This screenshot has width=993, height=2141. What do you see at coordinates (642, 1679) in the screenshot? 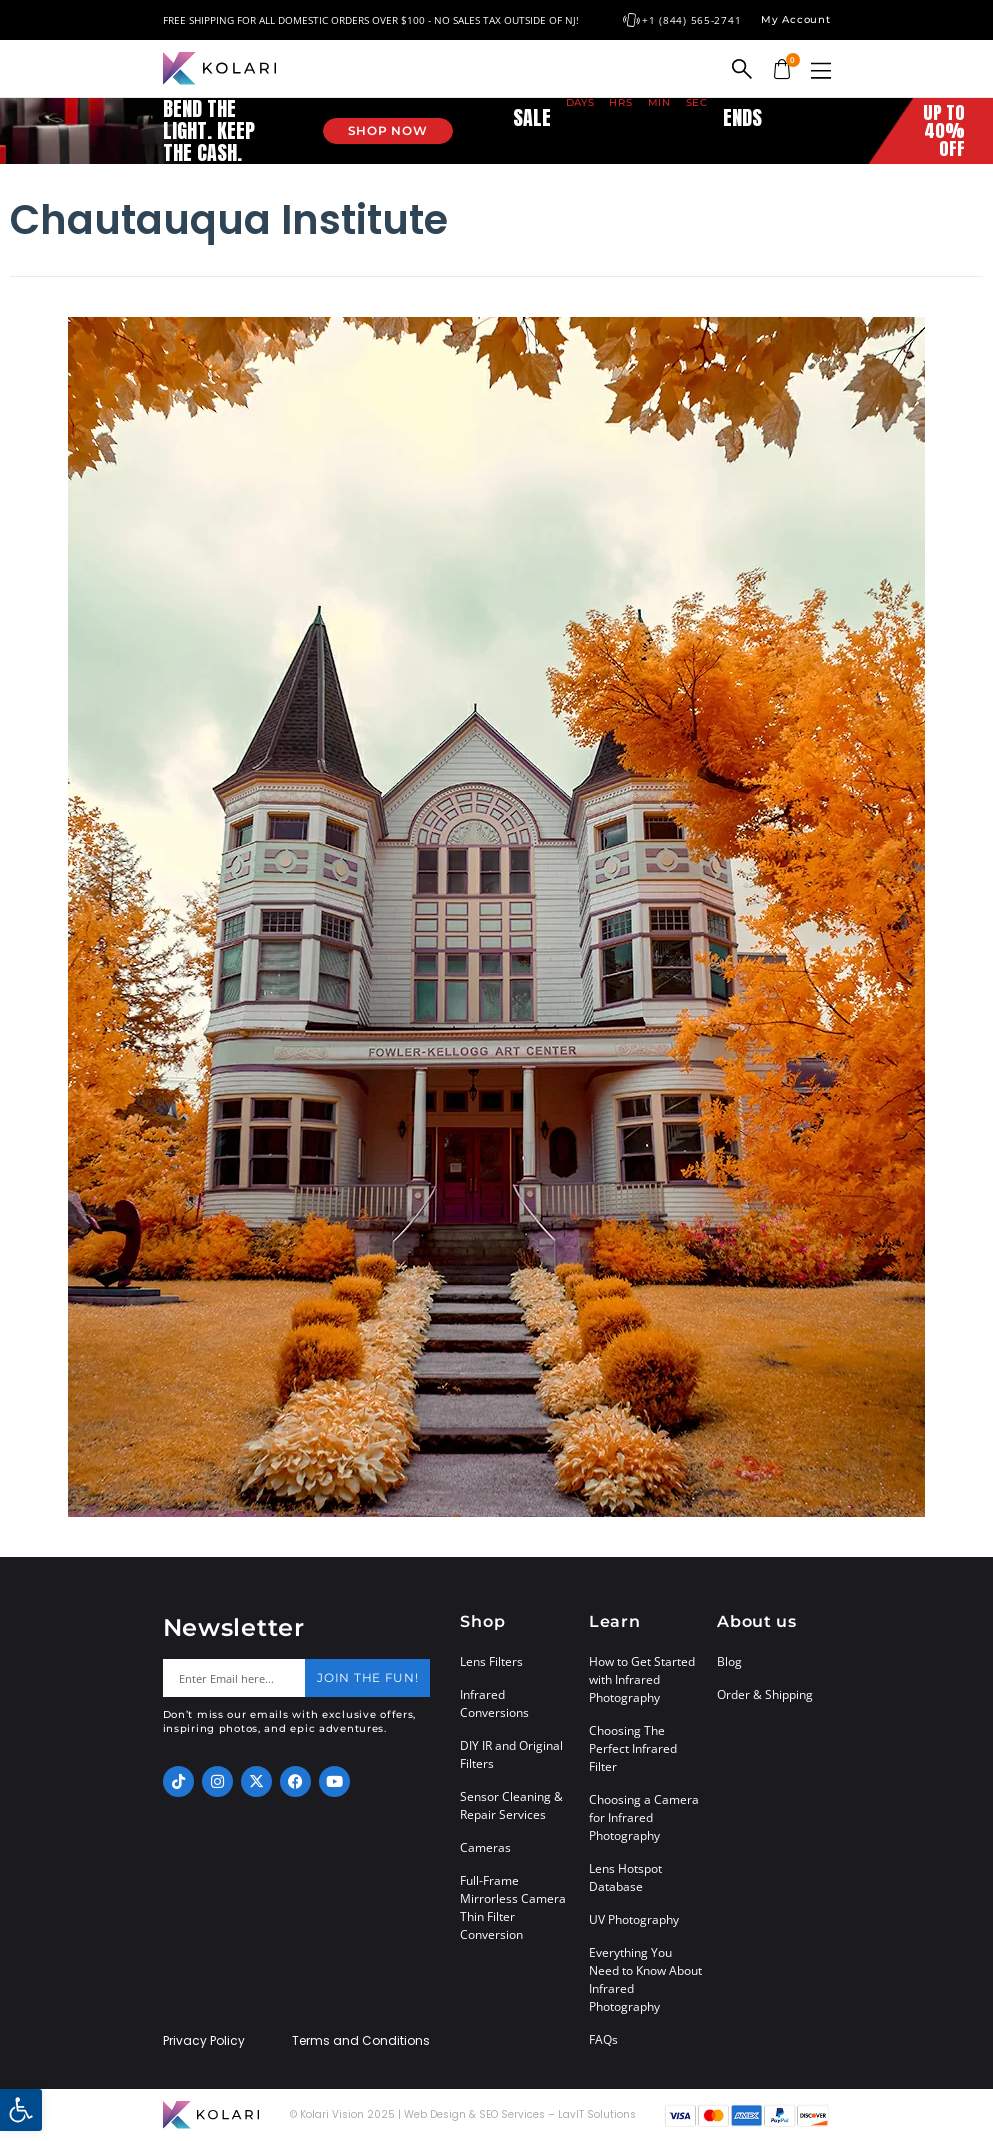
I see `How to Get Started with Infrared Photography` at bounding box center [642, 1679].